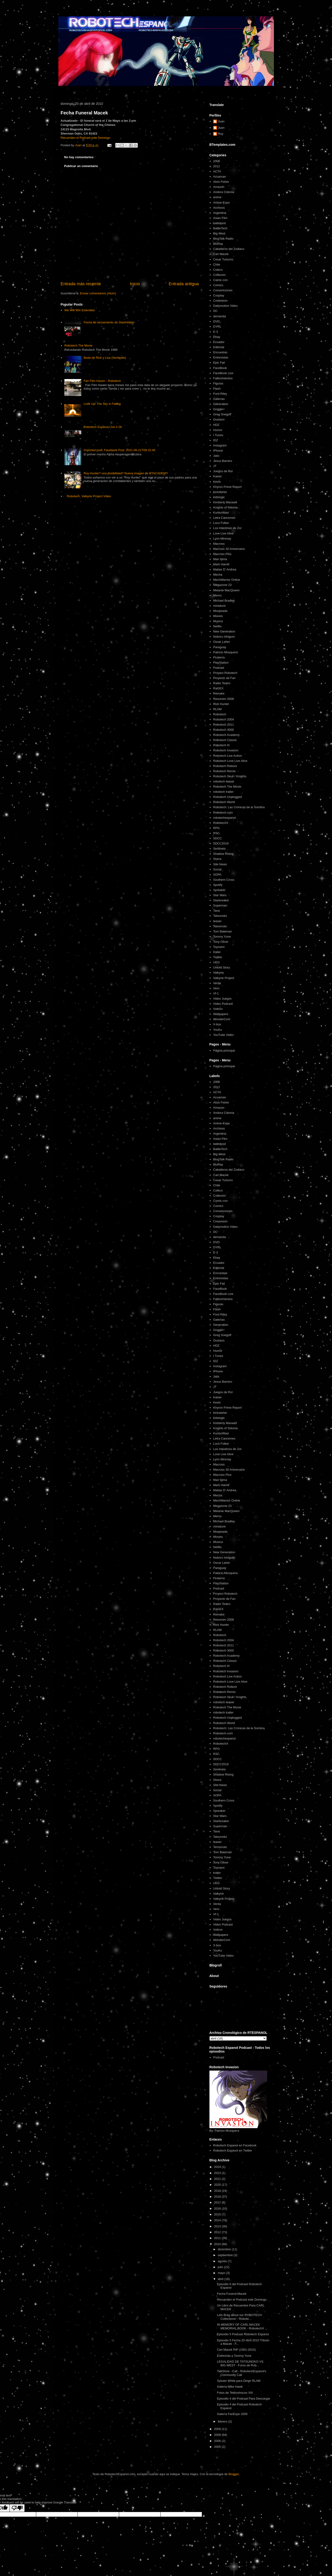 Image resolution: width=332 pixels, height=2576 pixels. What do you see at coordinates (126, 473) in the screenshot?
I see `Roy Hunter? una posibilidad? Nueva imagen de RTACADEMY` at bounding box center [126, 473].